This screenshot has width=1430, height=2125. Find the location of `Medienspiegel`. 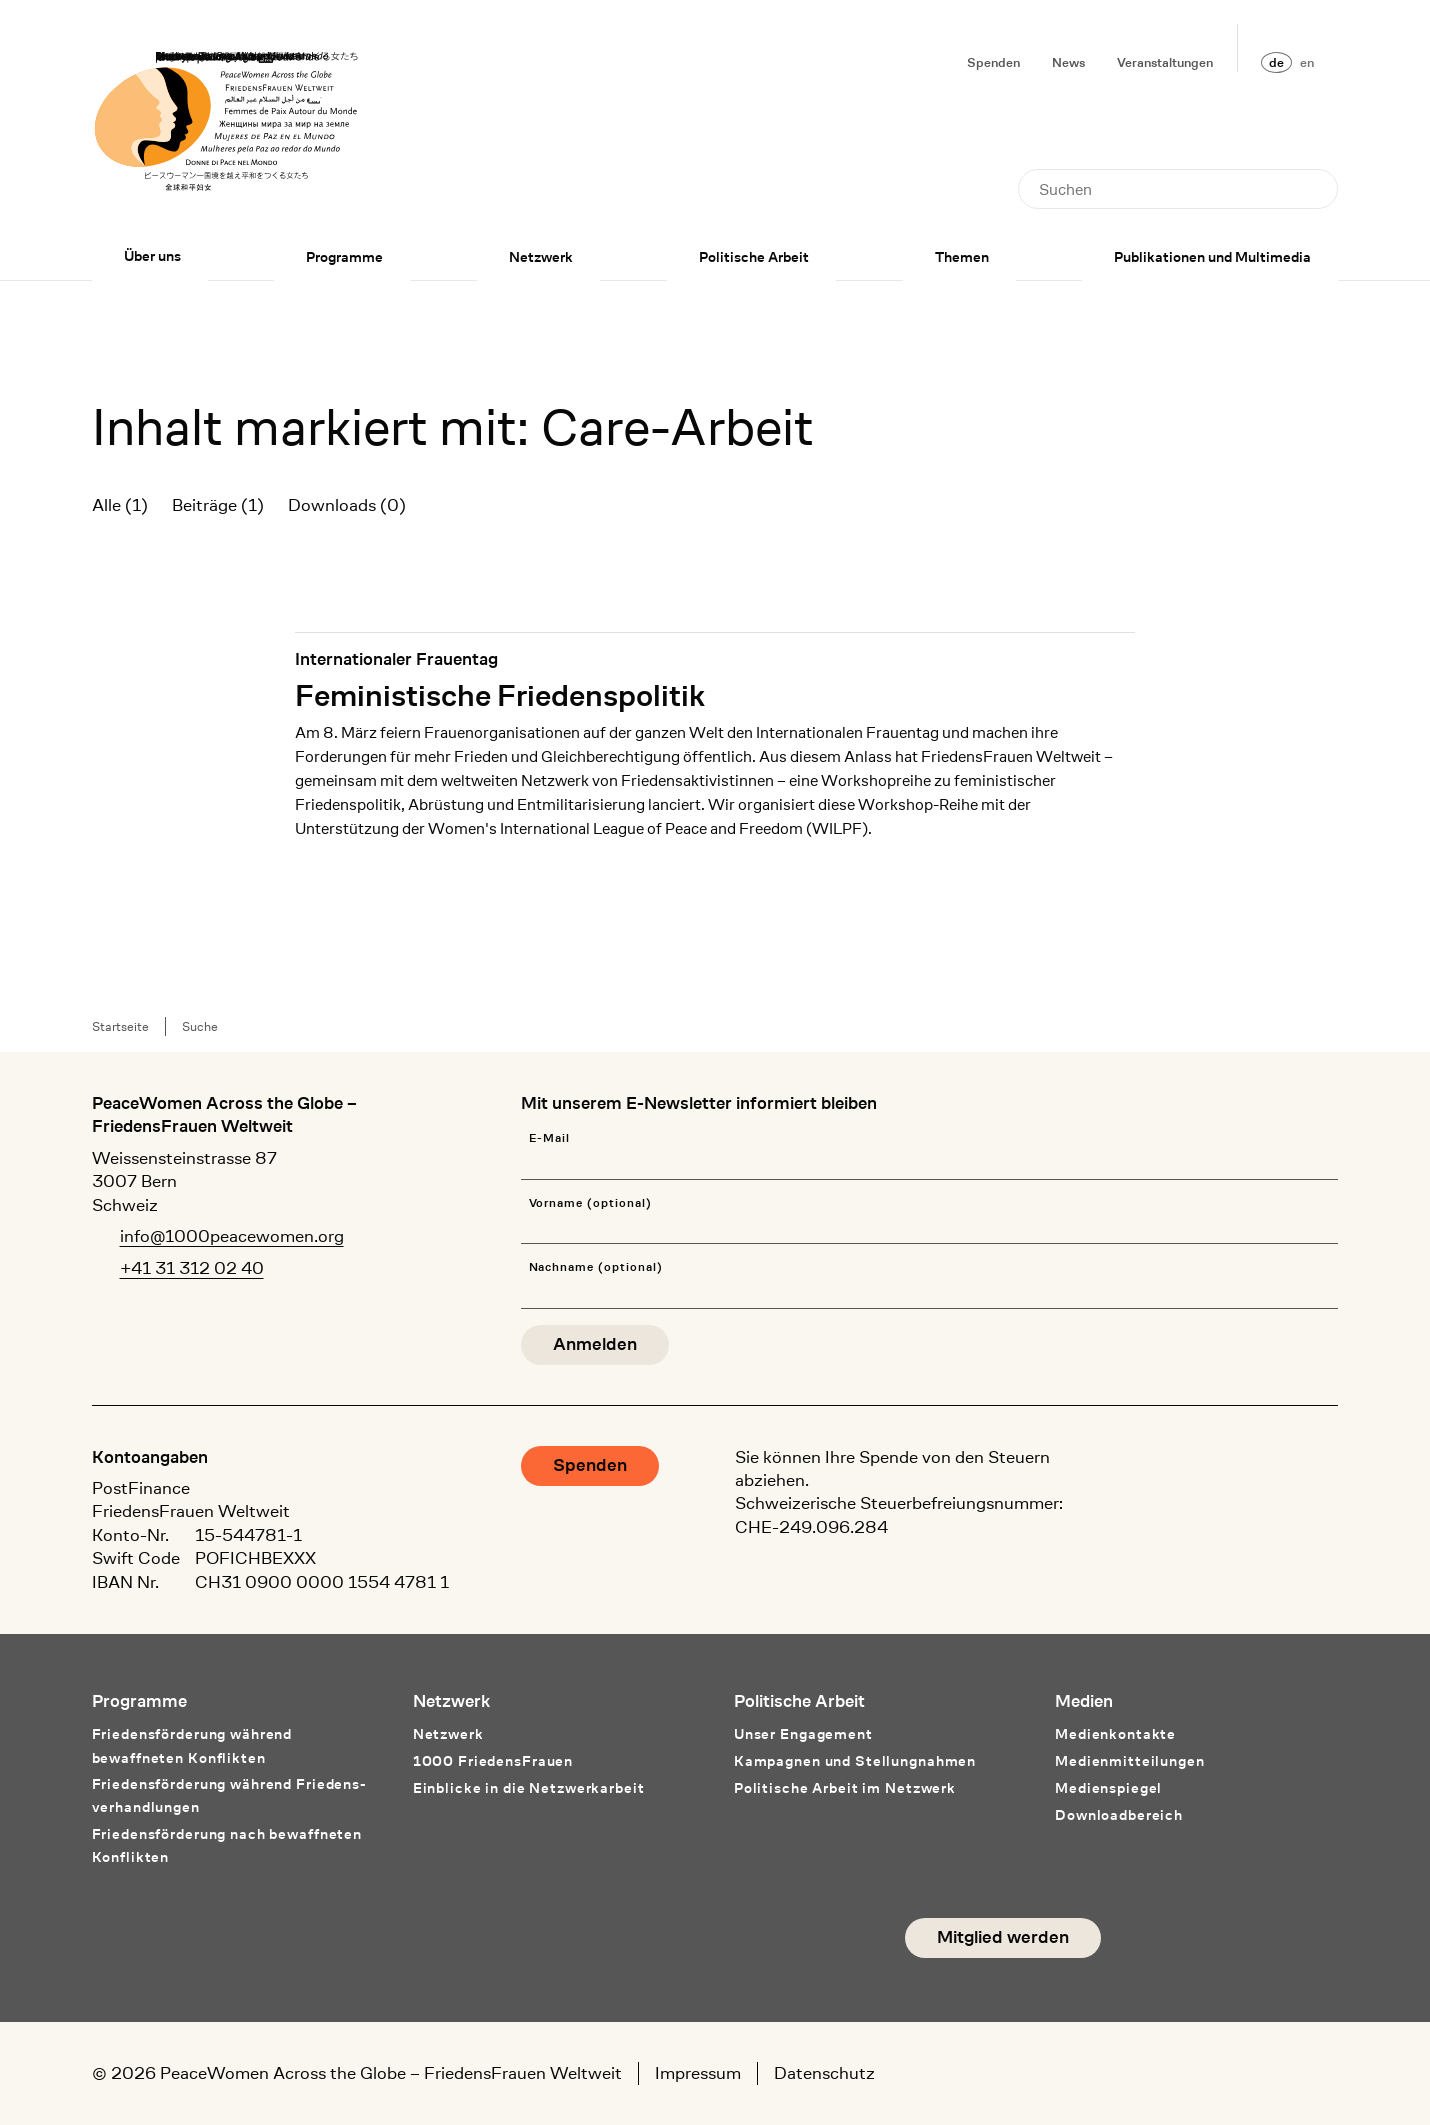

Medienspiegel is located at coordinates (1108, 1788).